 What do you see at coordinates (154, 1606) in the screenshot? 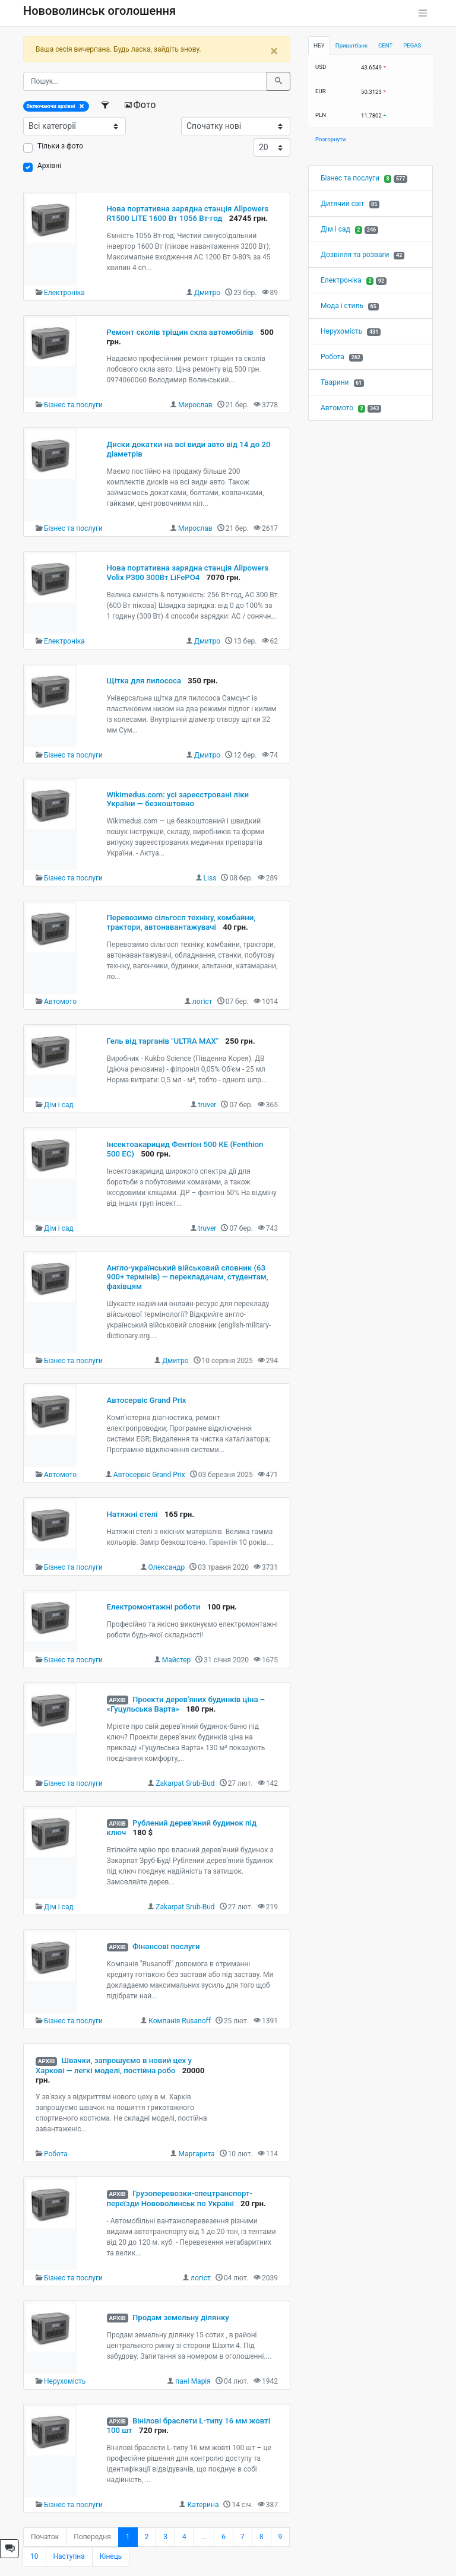
I see `Електромонтажні роботи` at bounding box center [154, 1606].